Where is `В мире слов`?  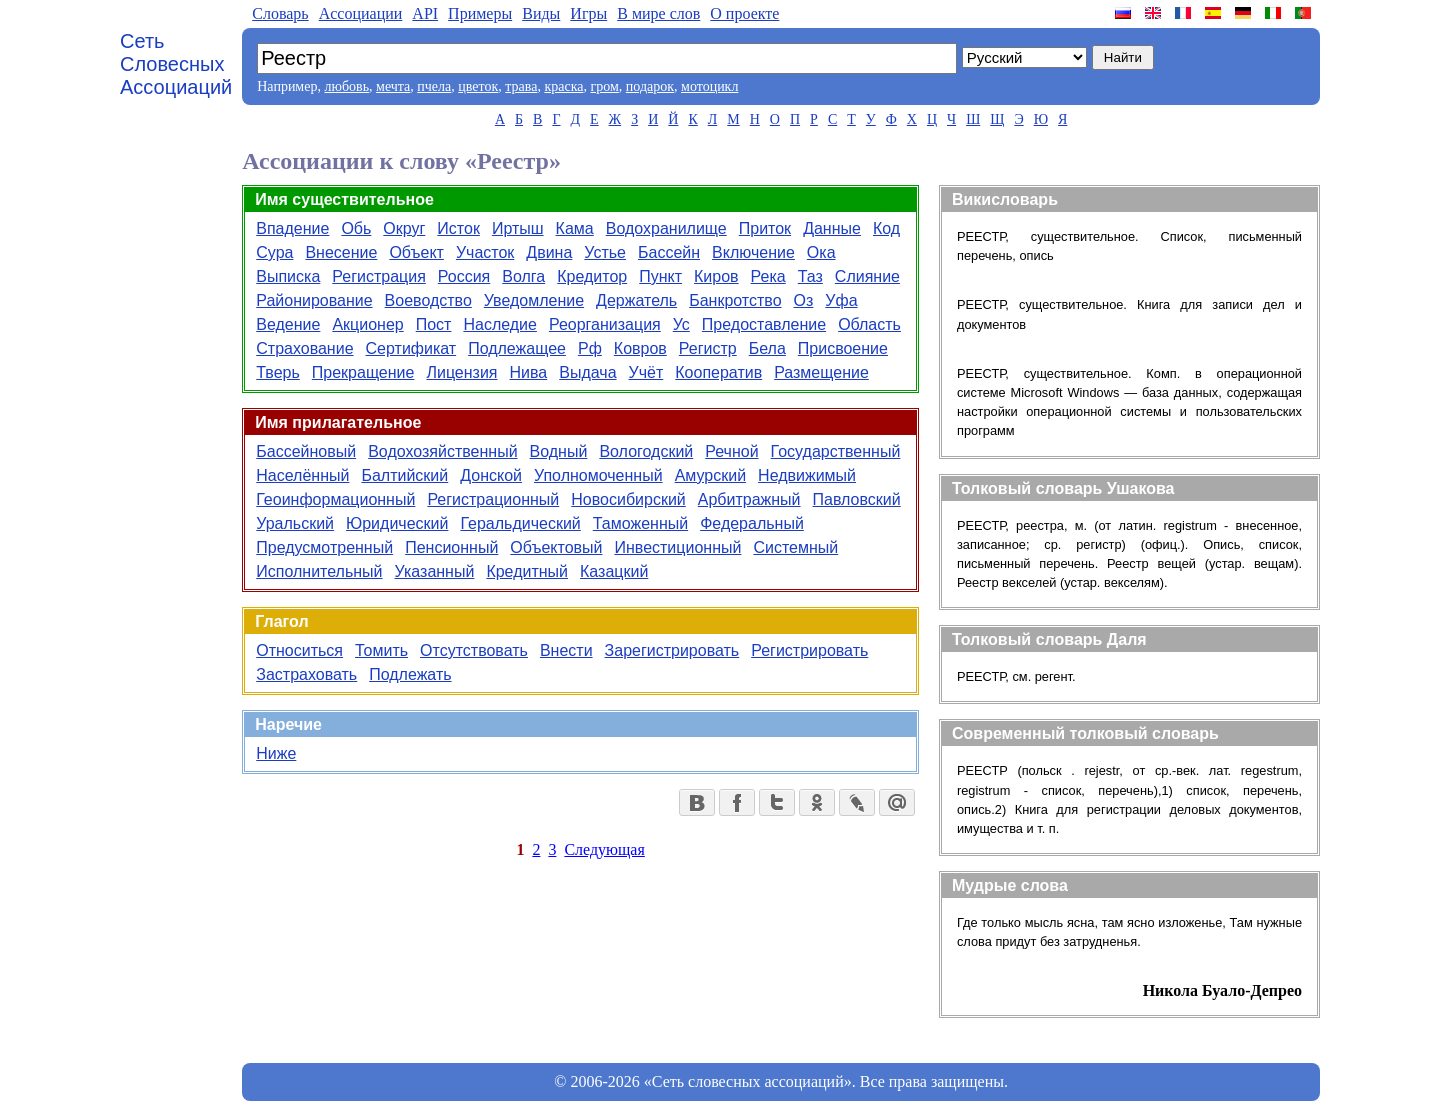 В мире слов is located at coordinates (658, 13).